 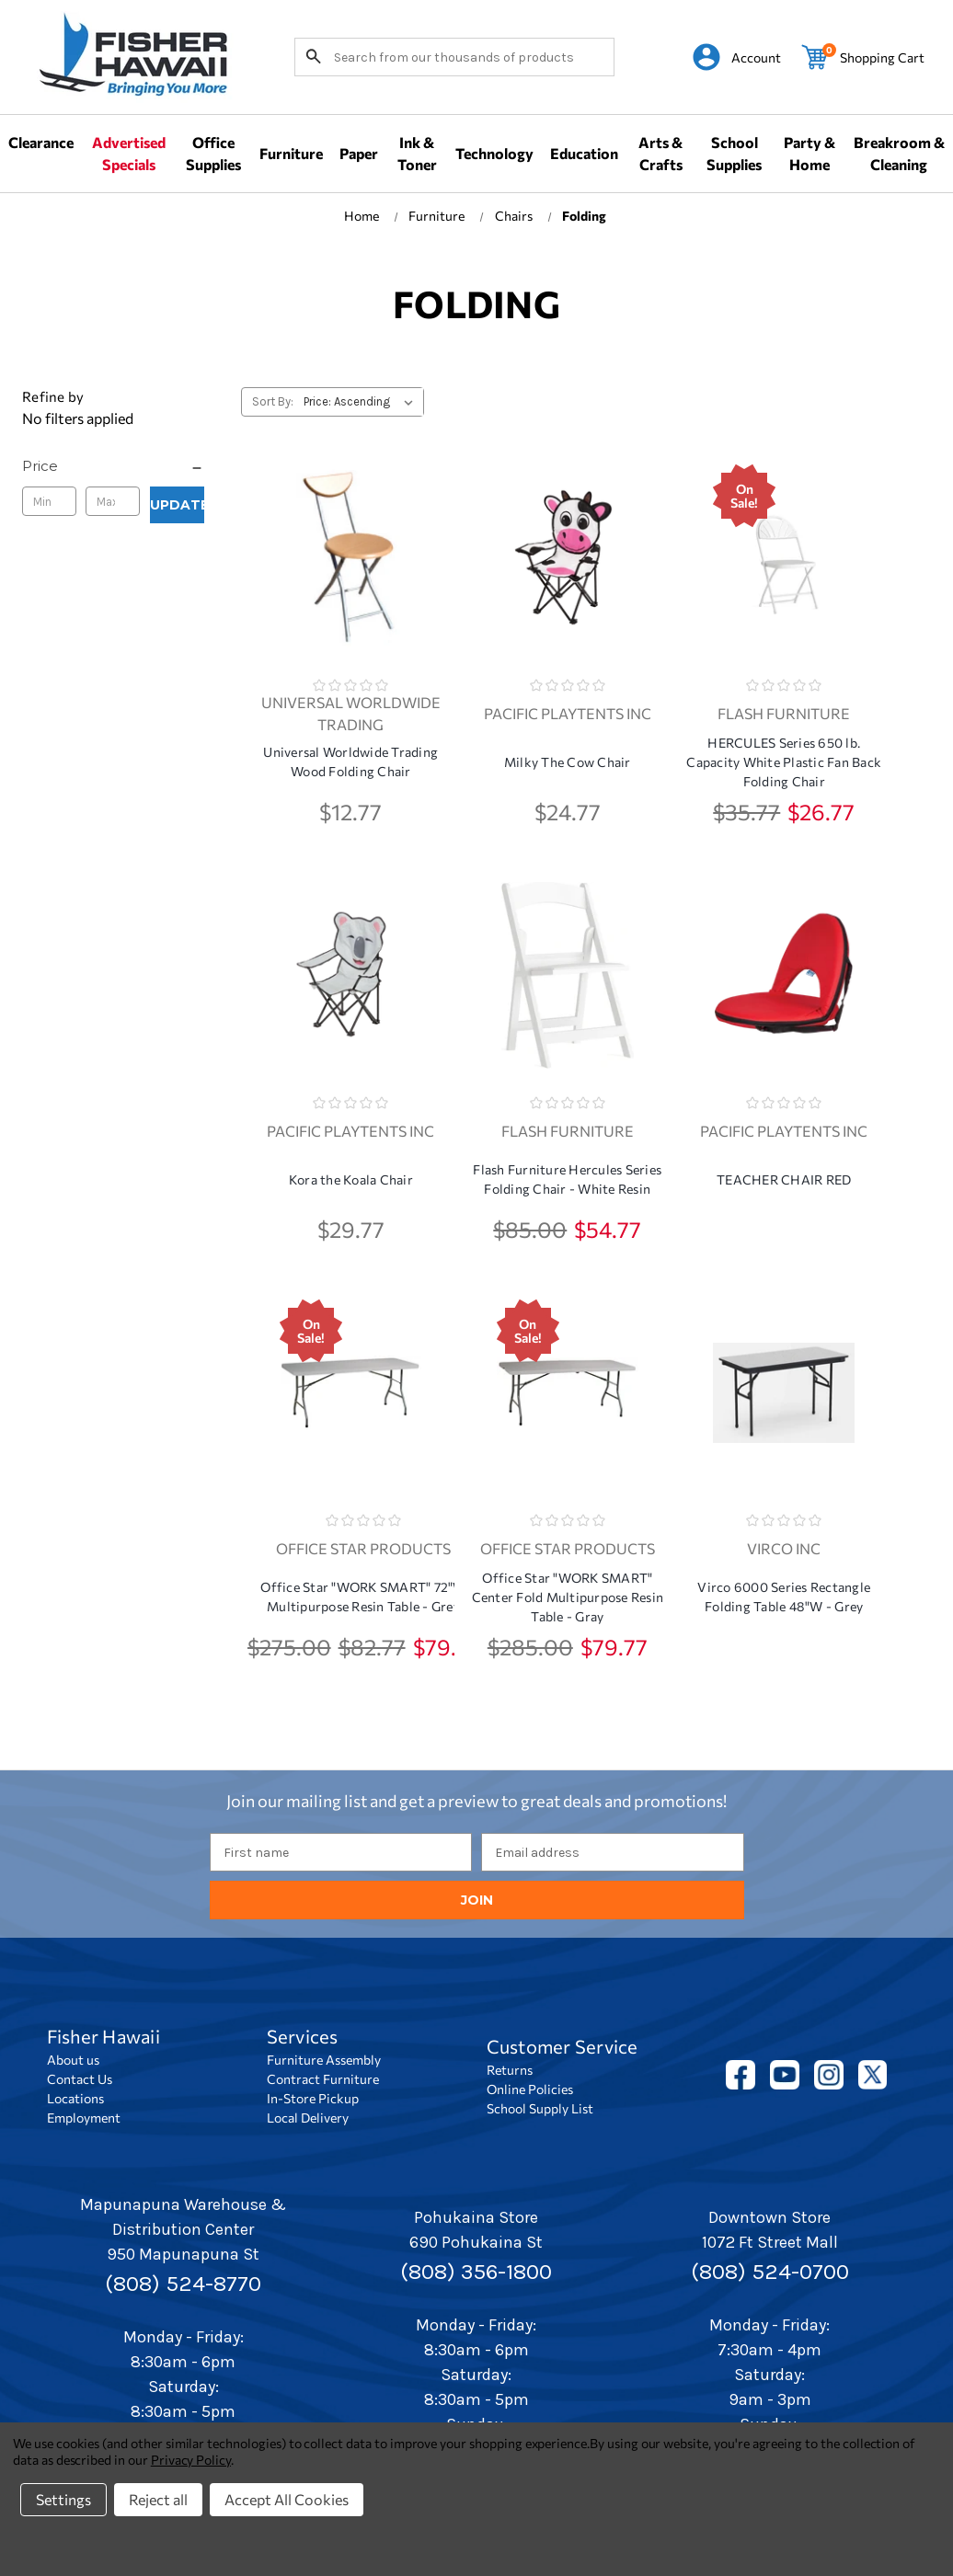 What do you see at coordinates (540, 2108) in the screenshot?
I see `School Supply List` at bounding box center [540, 2108].